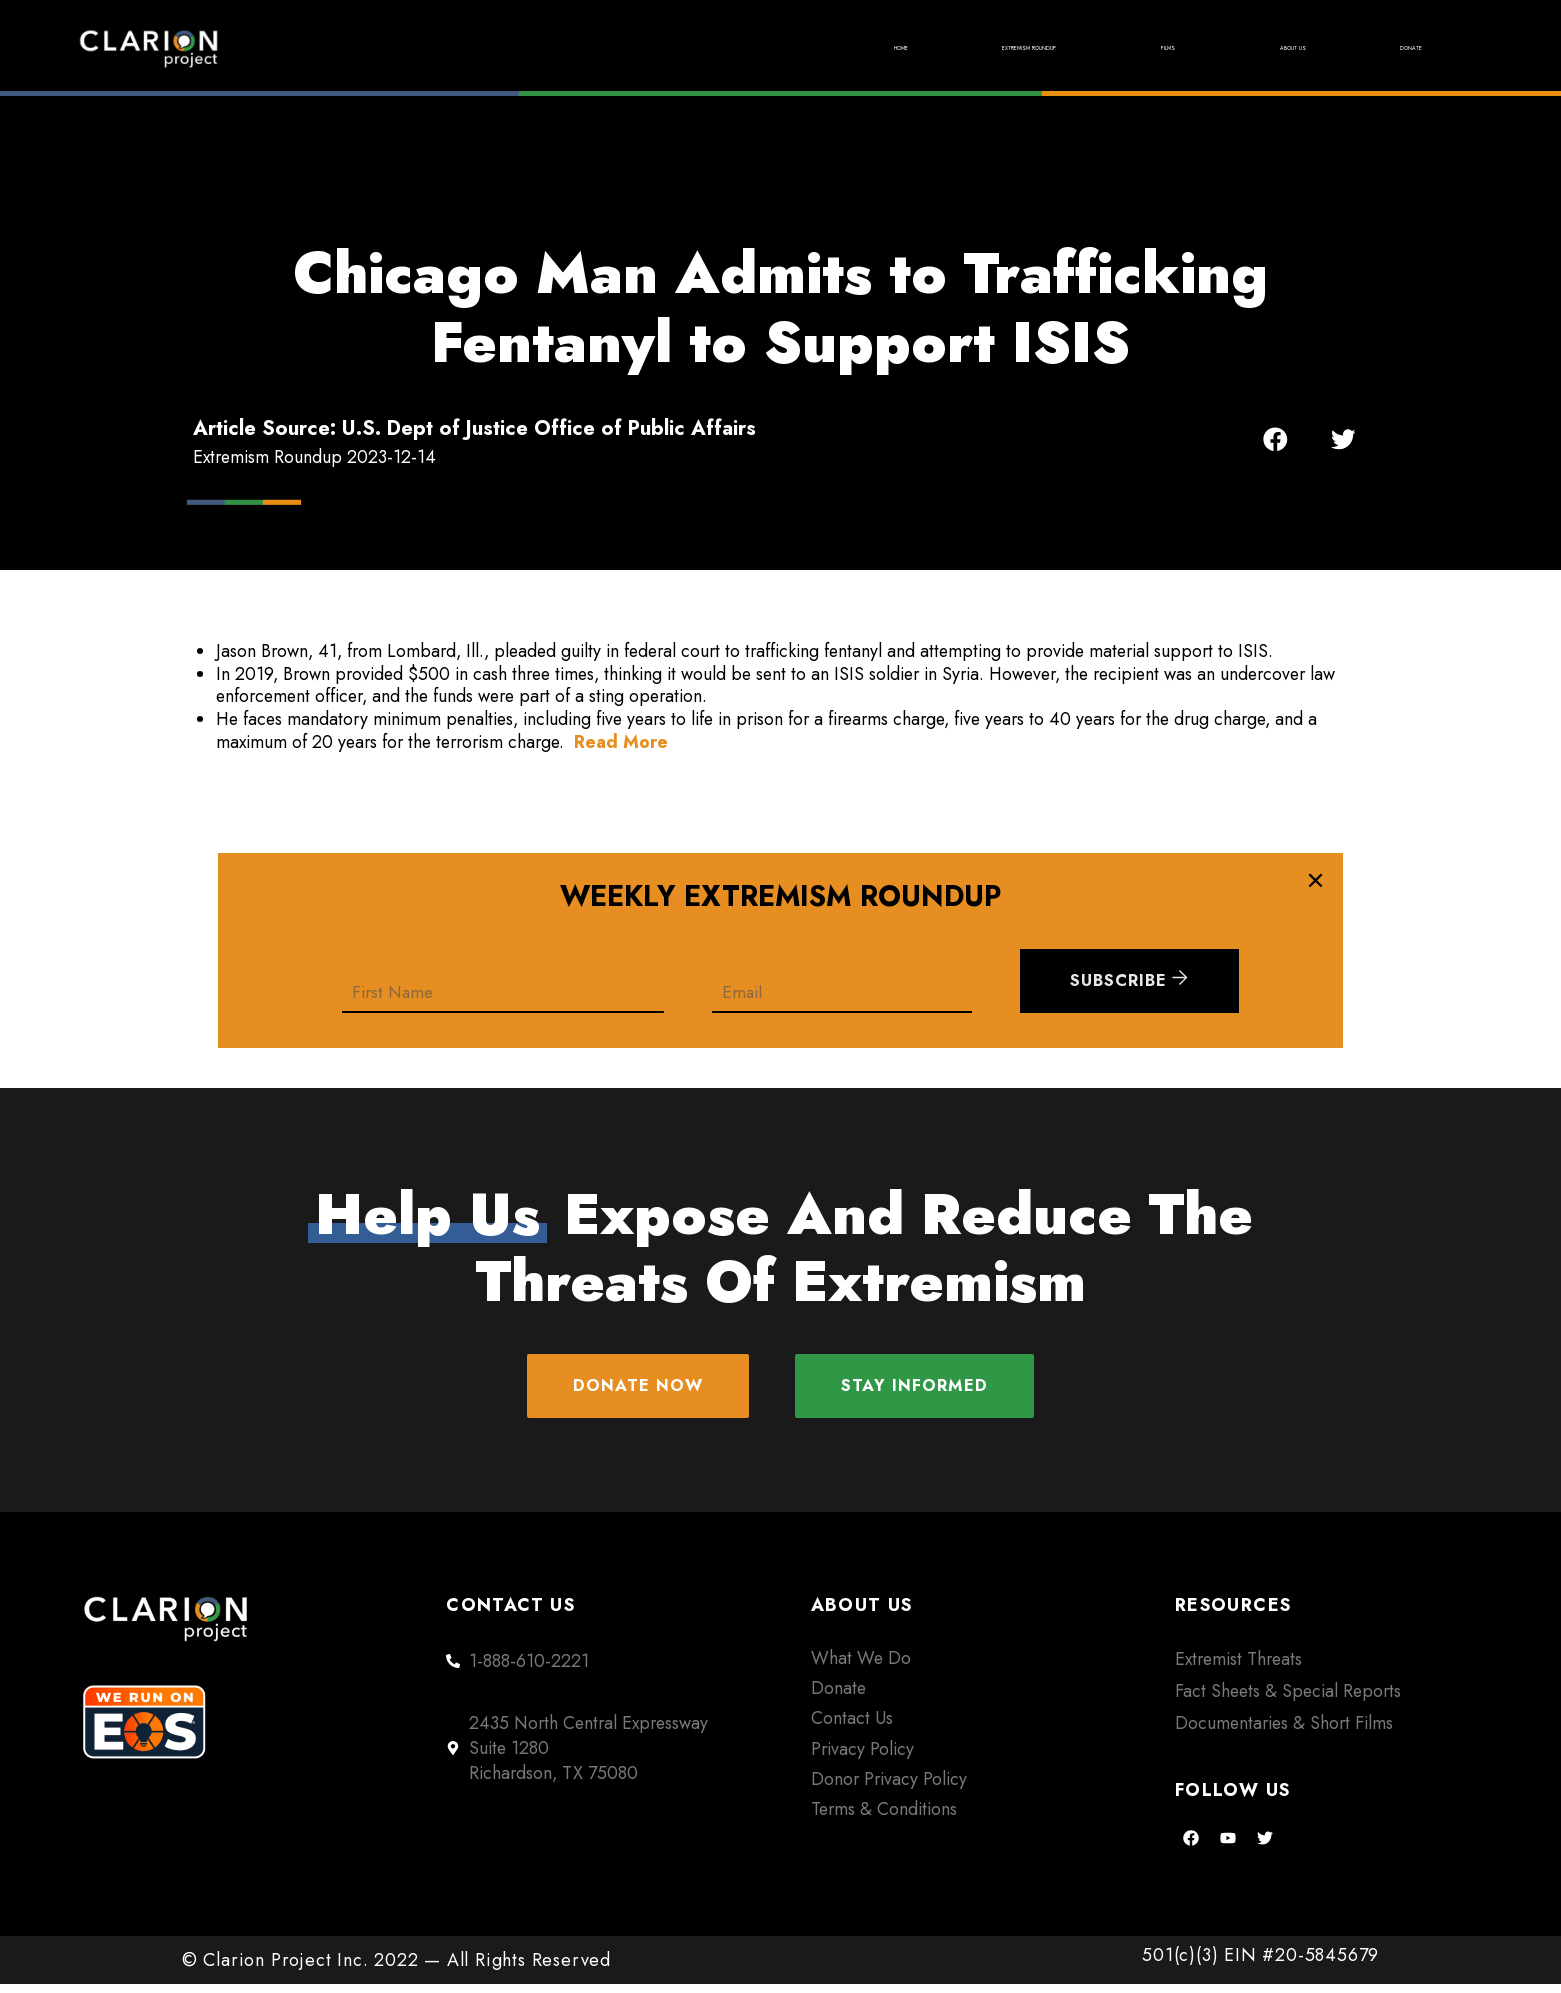  What do you see at coordinates (1288, 1699) in the screenshot?
I see `Fact Sheets & Special Reports` at bounding box center [1288, 1699].